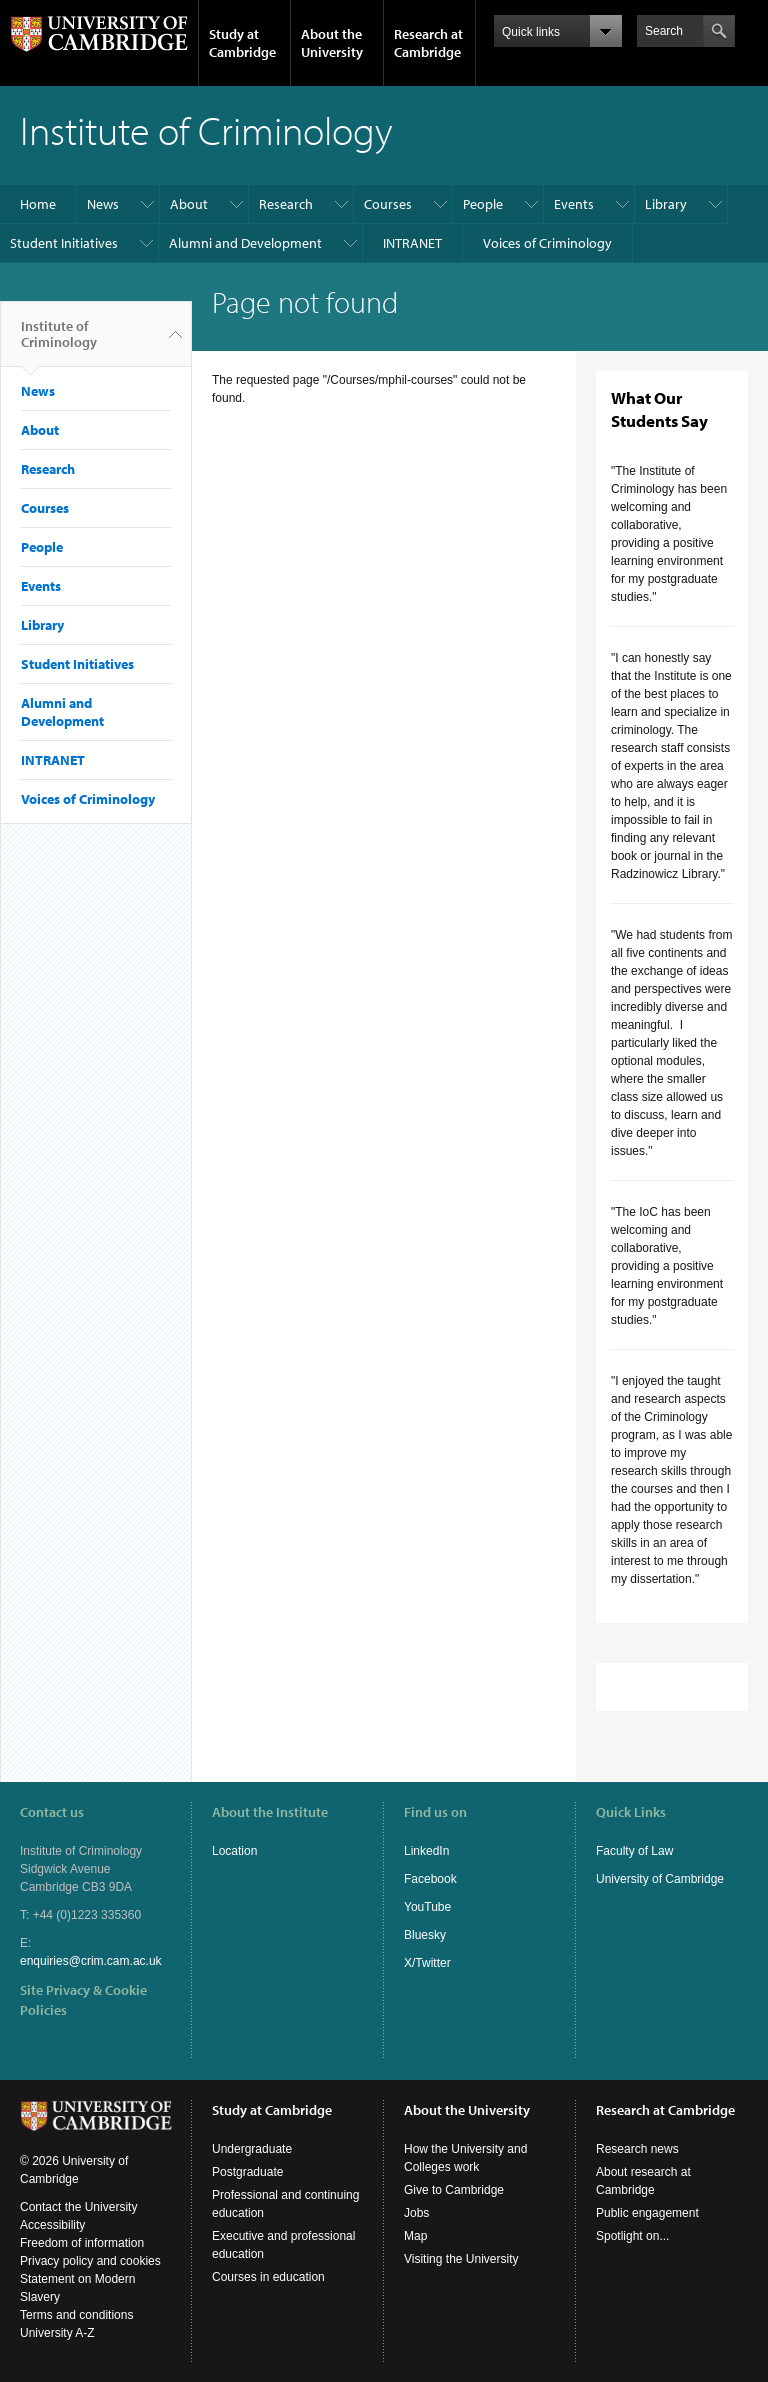 The width and height of the screenshot is (768, 2382). Describe the element at coordinates (268, 2277) in the screenshot. I see `Courses in education` at that location.